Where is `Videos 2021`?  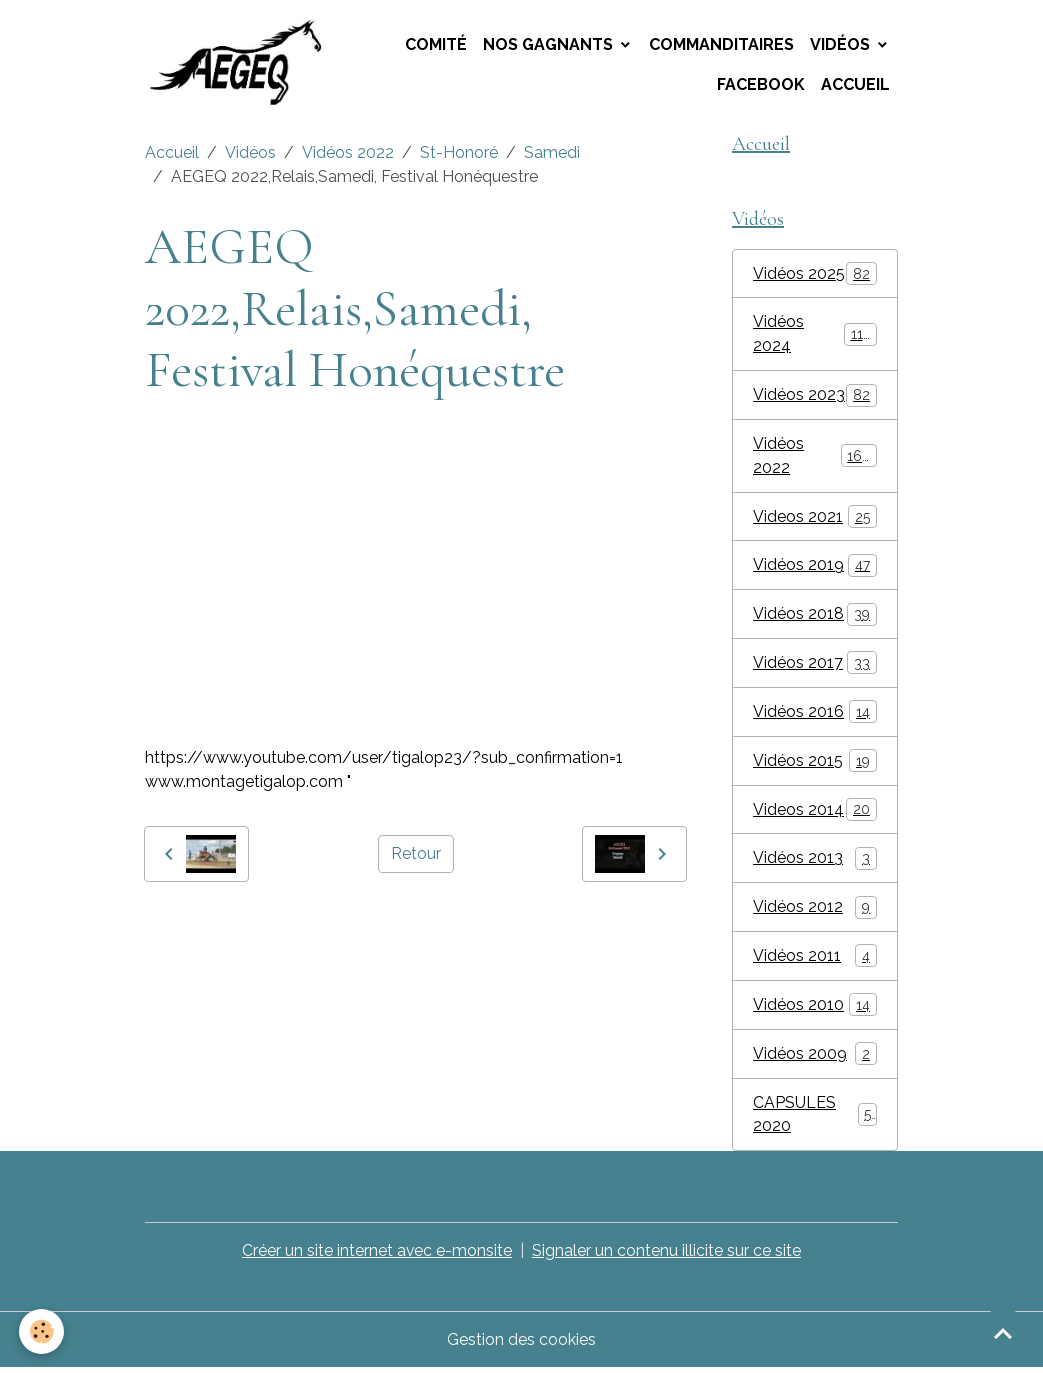 Videos 2021 is located at coordinates (815, 518).